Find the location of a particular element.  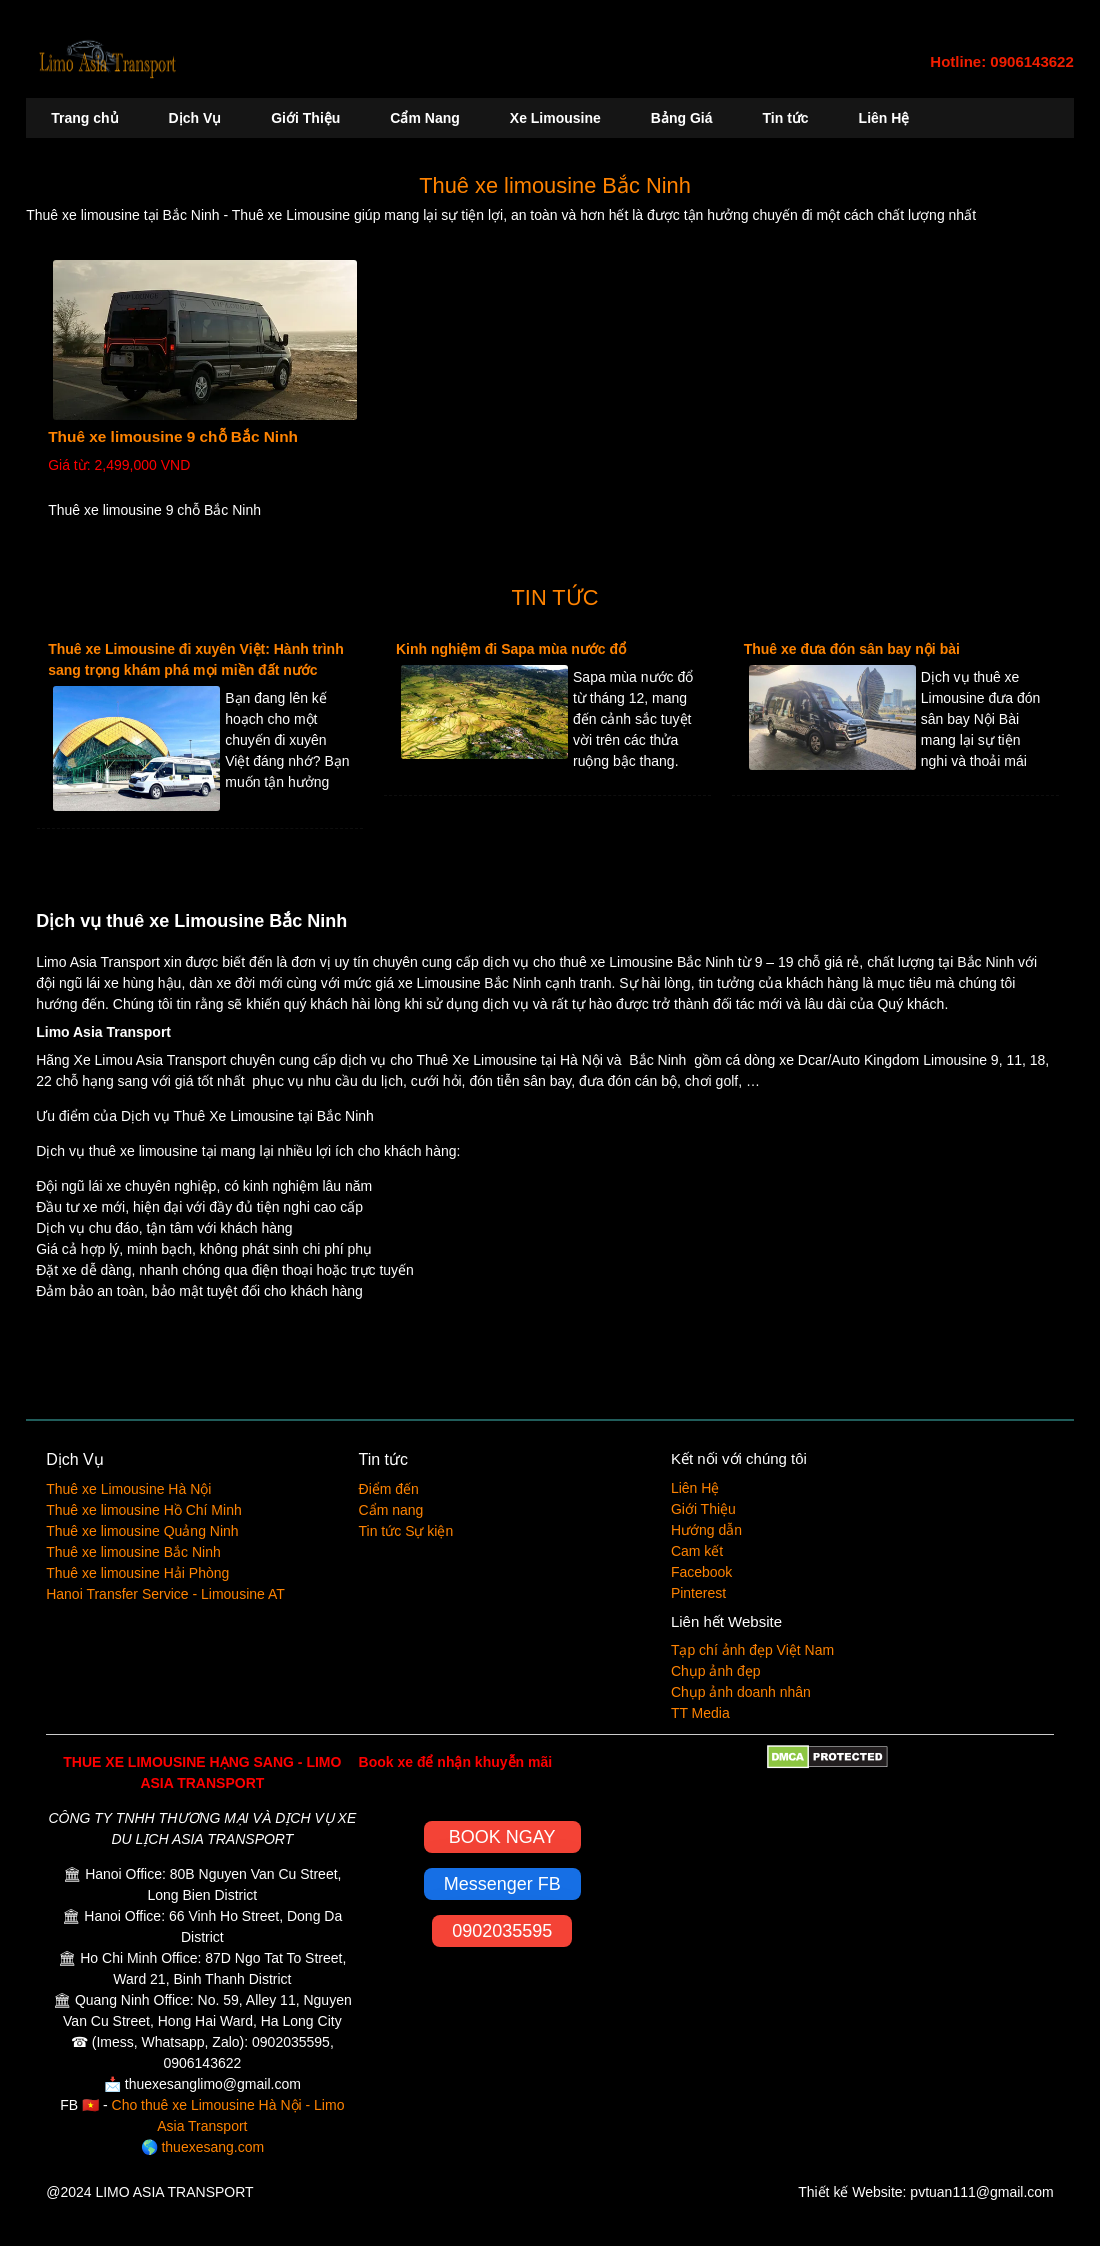

Thuê xe limousine Hải Phòng is located at coordinates (137, 1573).